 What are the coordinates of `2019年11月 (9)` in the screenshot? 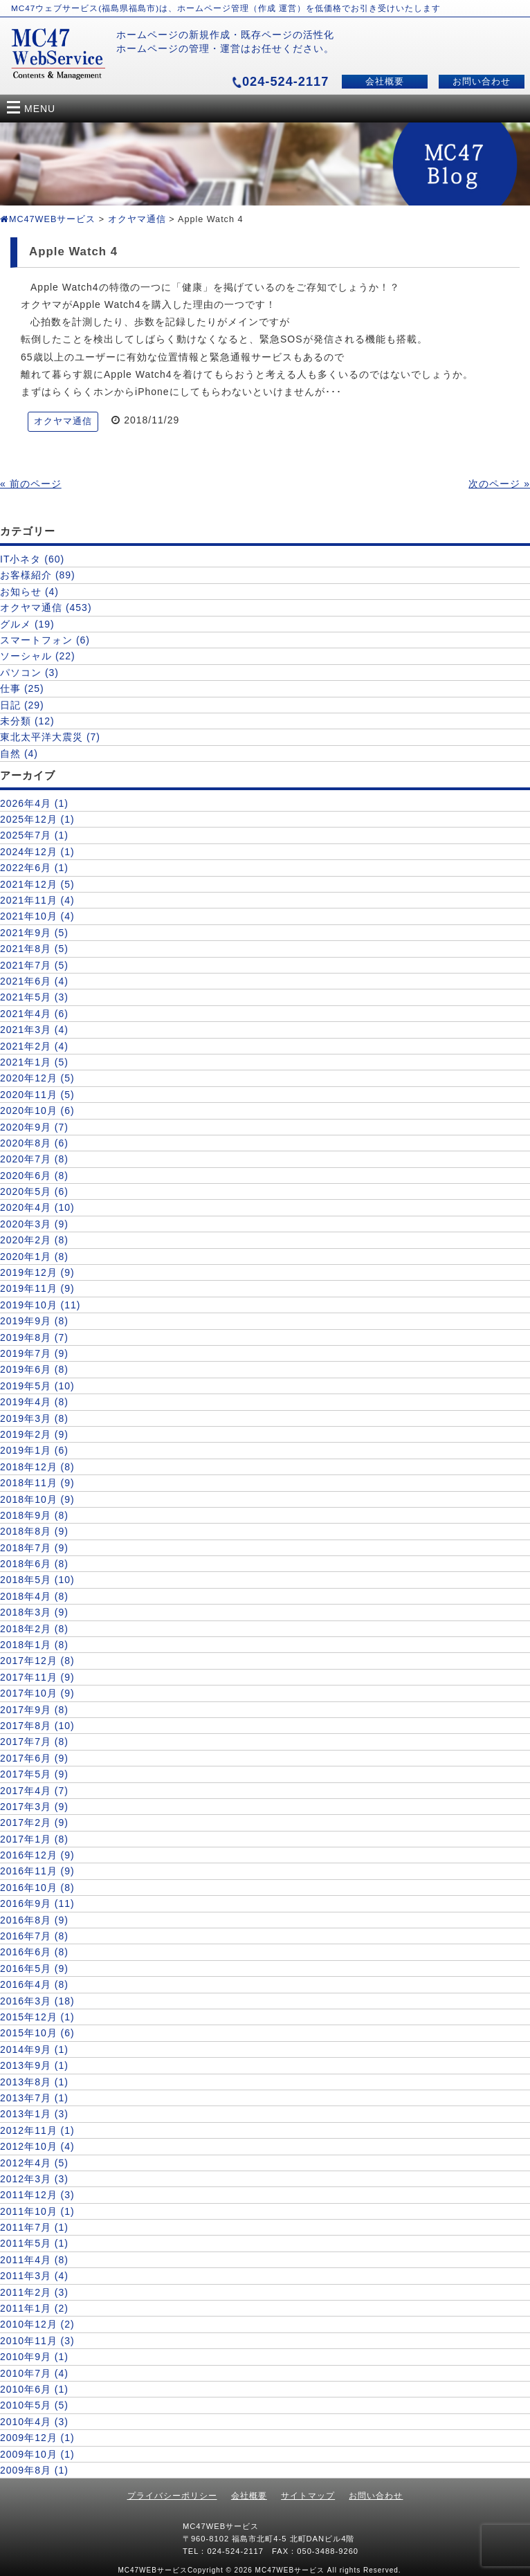 It's located at (37, 1288).